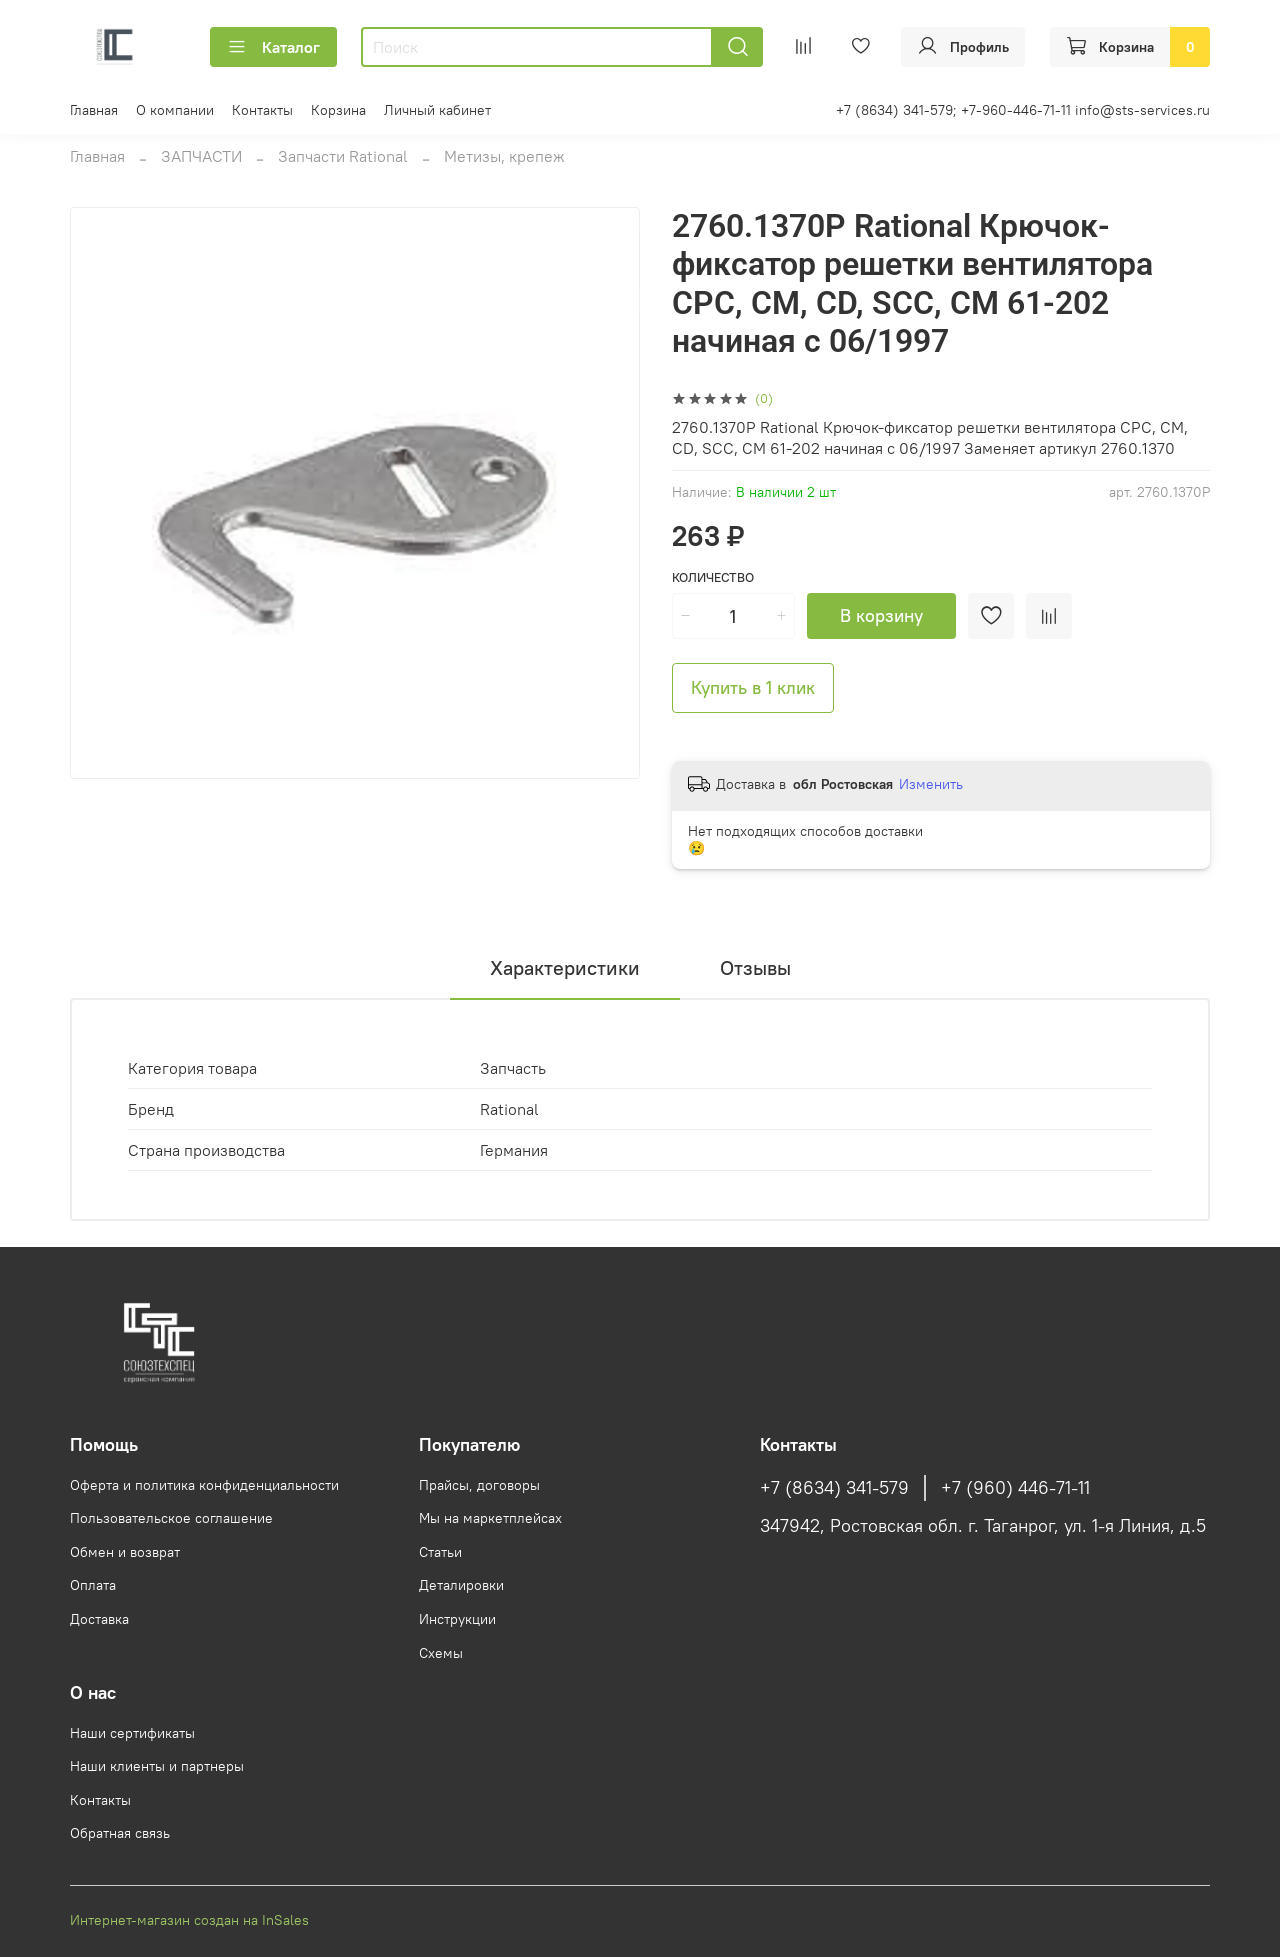  What do you see at coordinates (457, 1619) in the screenshot?
I see `Инструкции` at bounding box center [457, 1619].